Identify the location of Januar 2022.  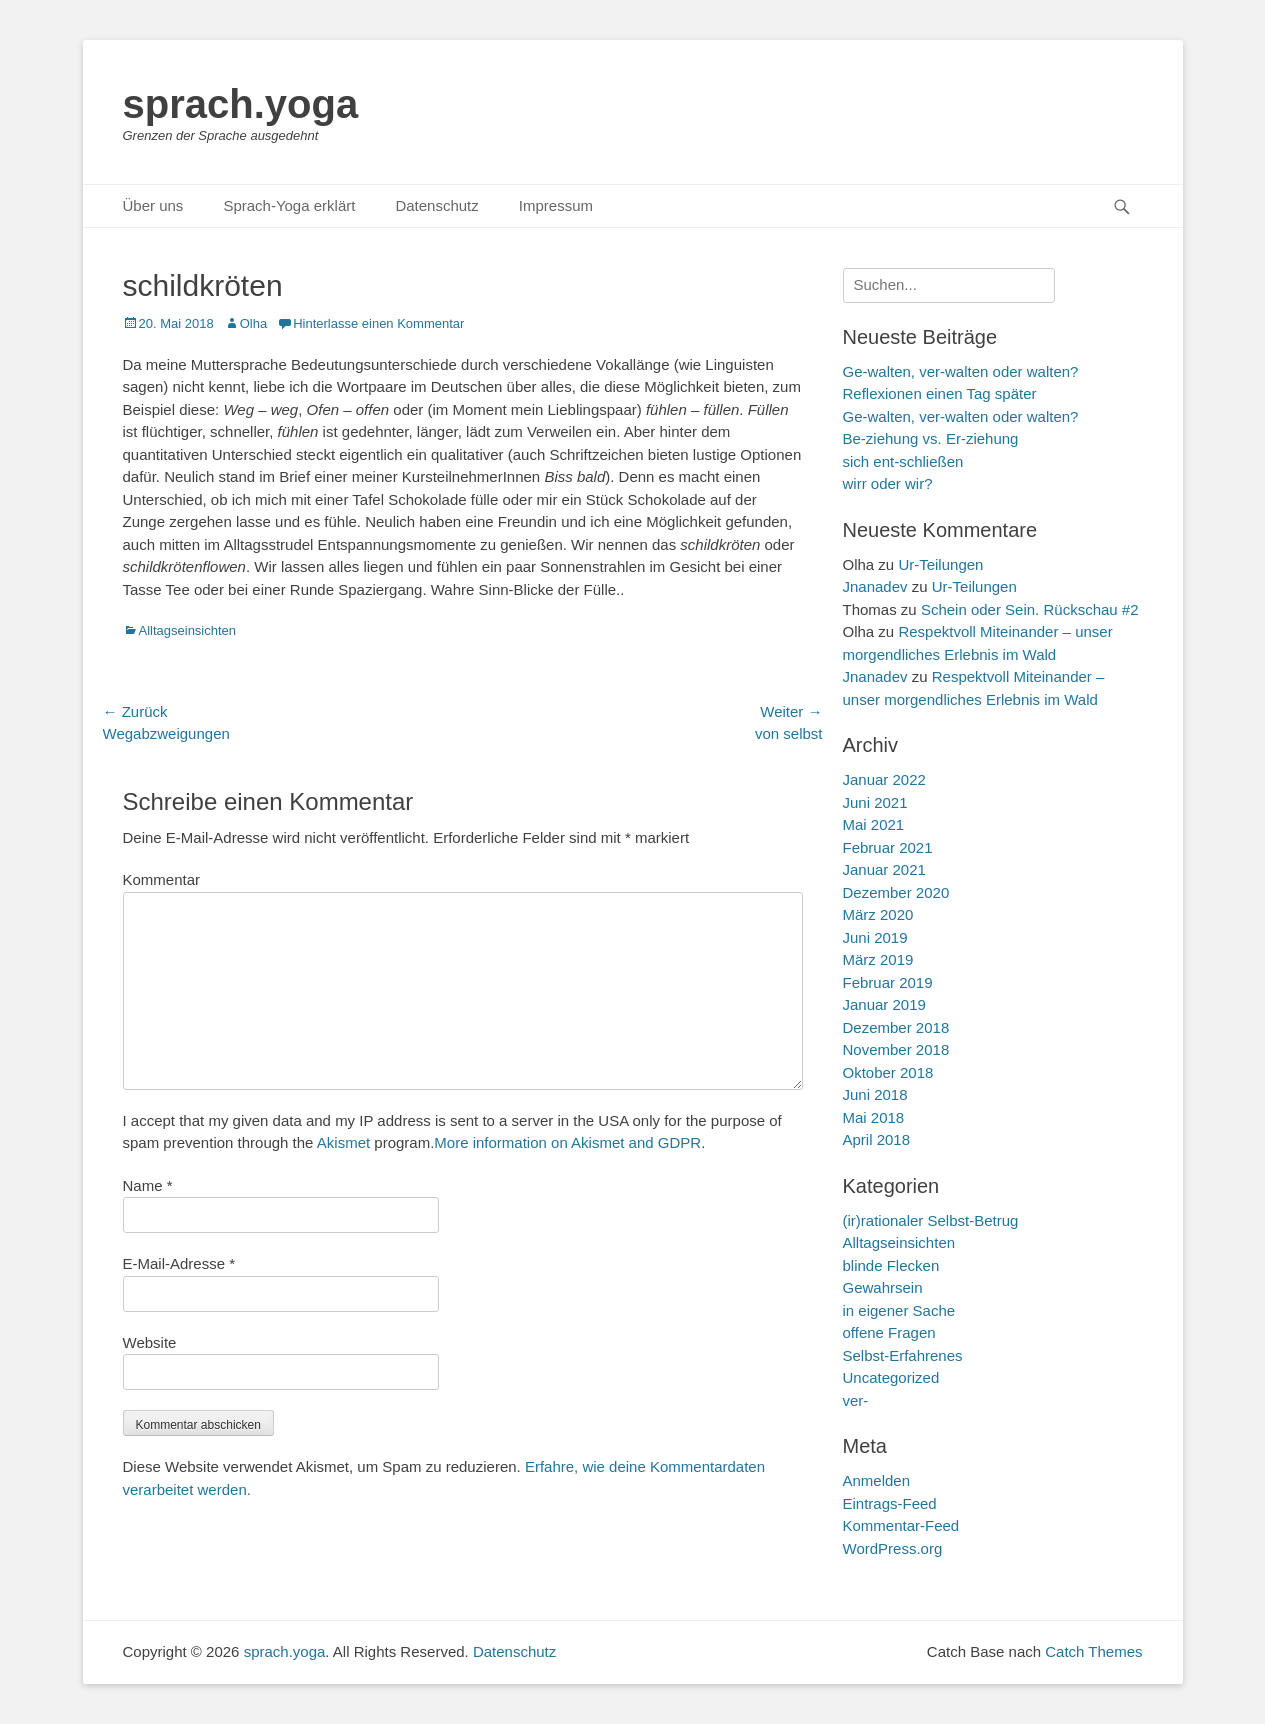
(884, 779).